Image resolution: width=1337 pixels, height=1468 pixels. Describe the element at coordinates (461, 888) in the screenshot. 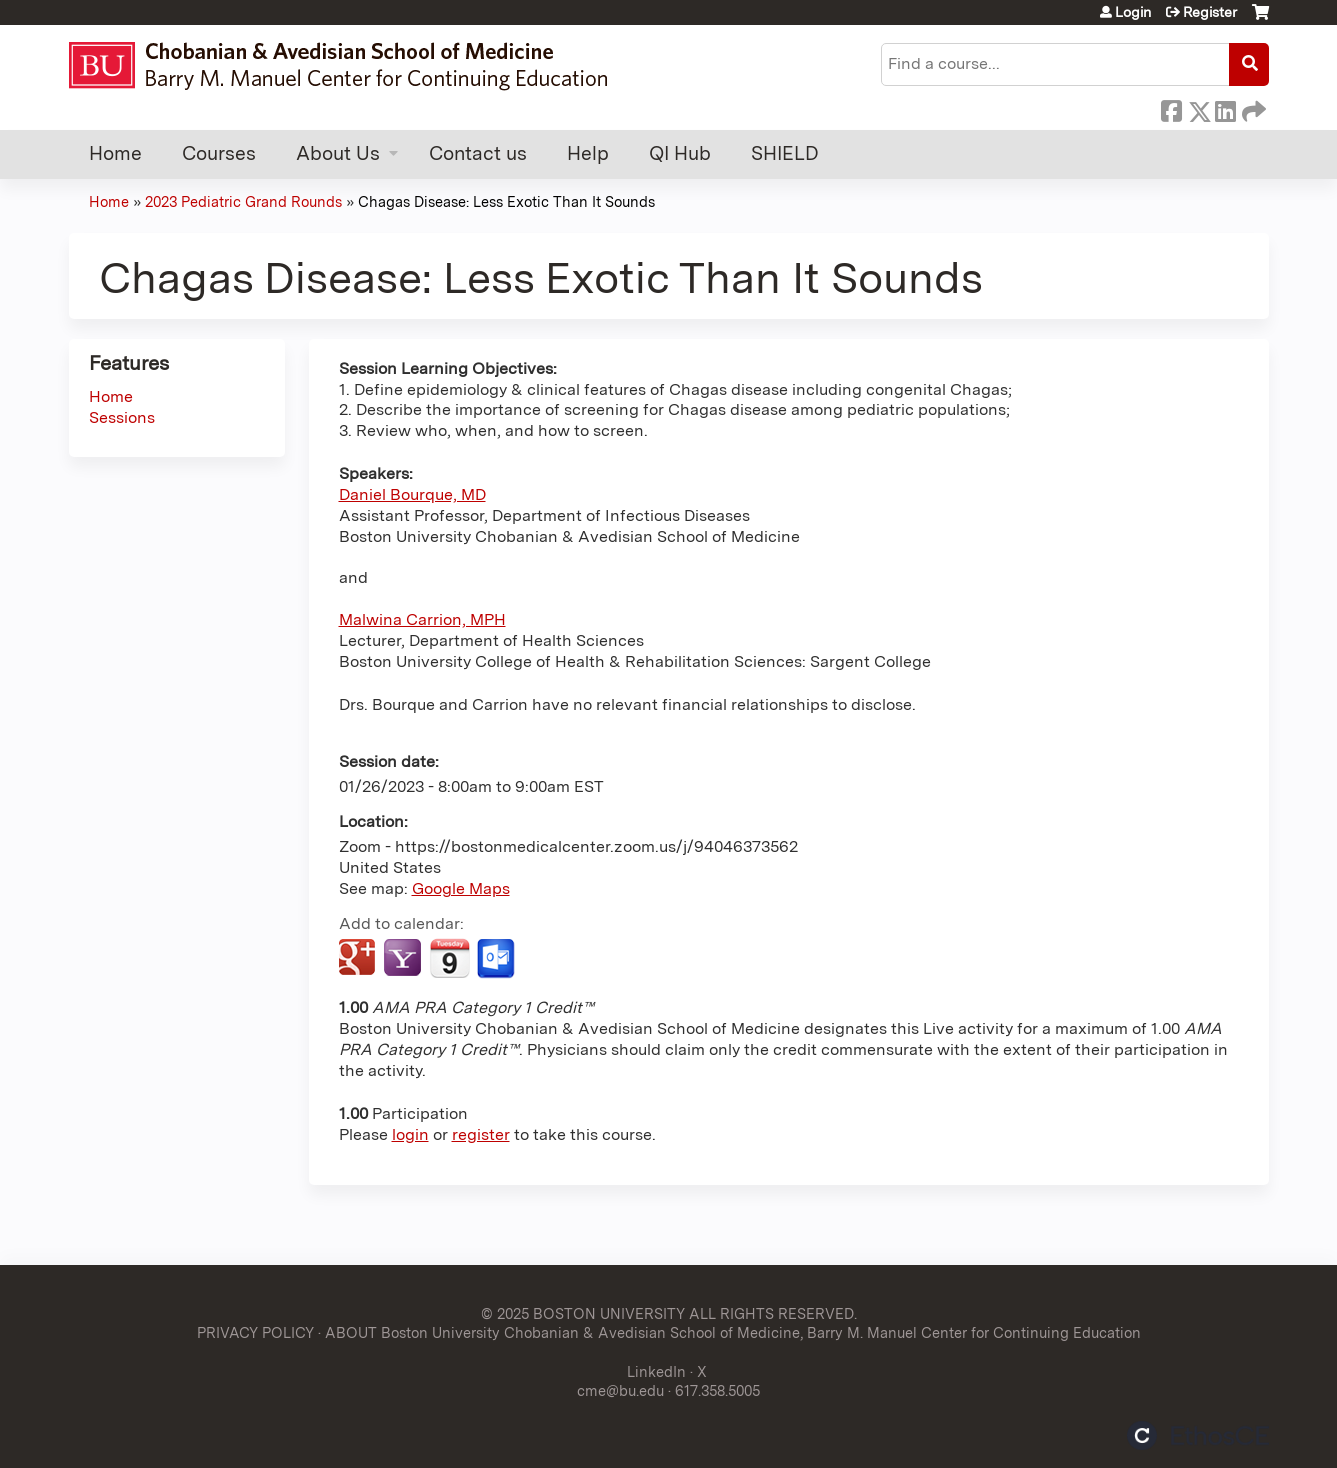

I see `Google Maps` at that location.